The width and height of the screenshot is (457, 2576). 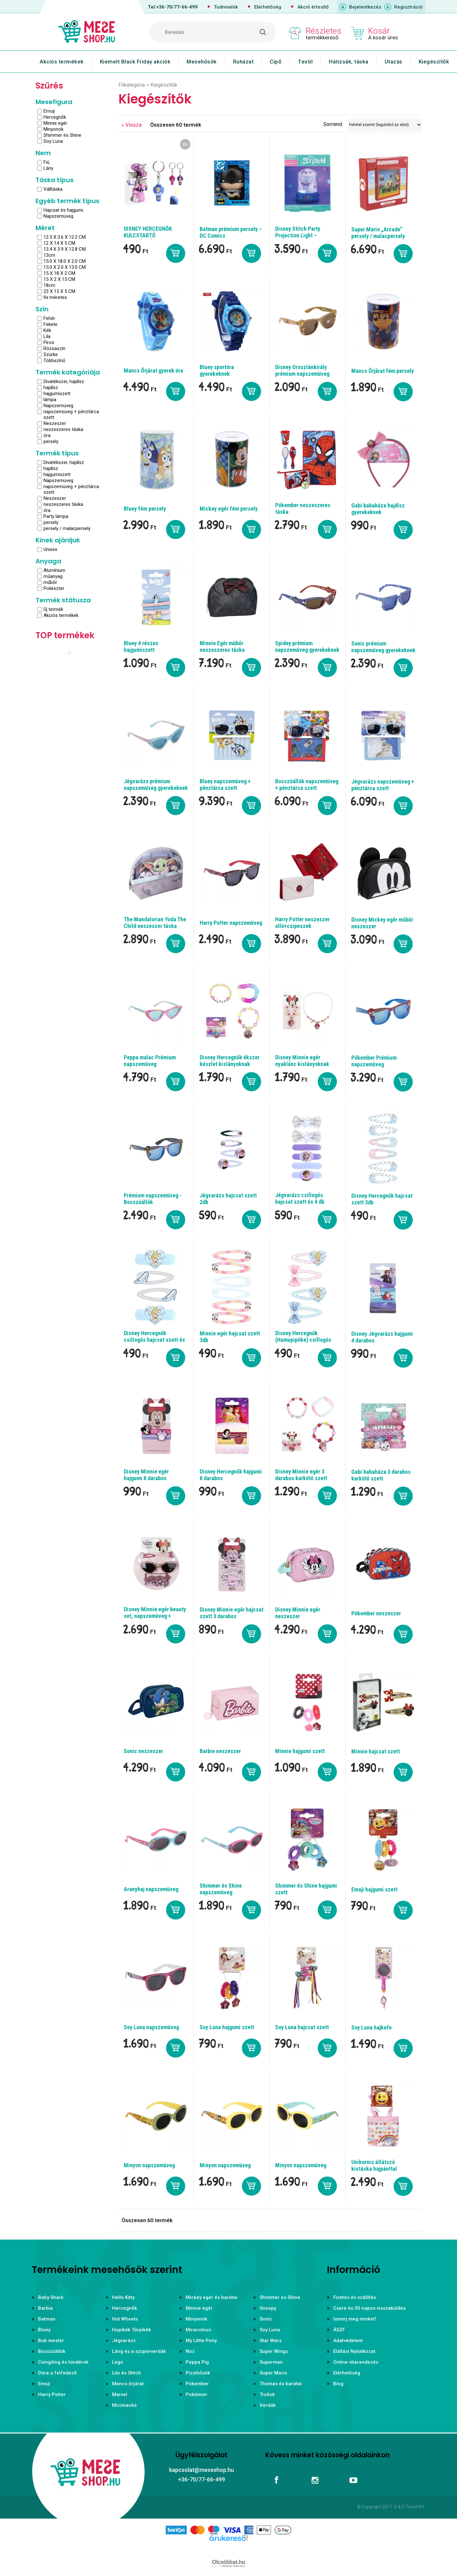 What do you see at coordinates (63, 381) in the screenshot?
I see `Divatékszer, hajdísz` at bounding box center [63, 381].